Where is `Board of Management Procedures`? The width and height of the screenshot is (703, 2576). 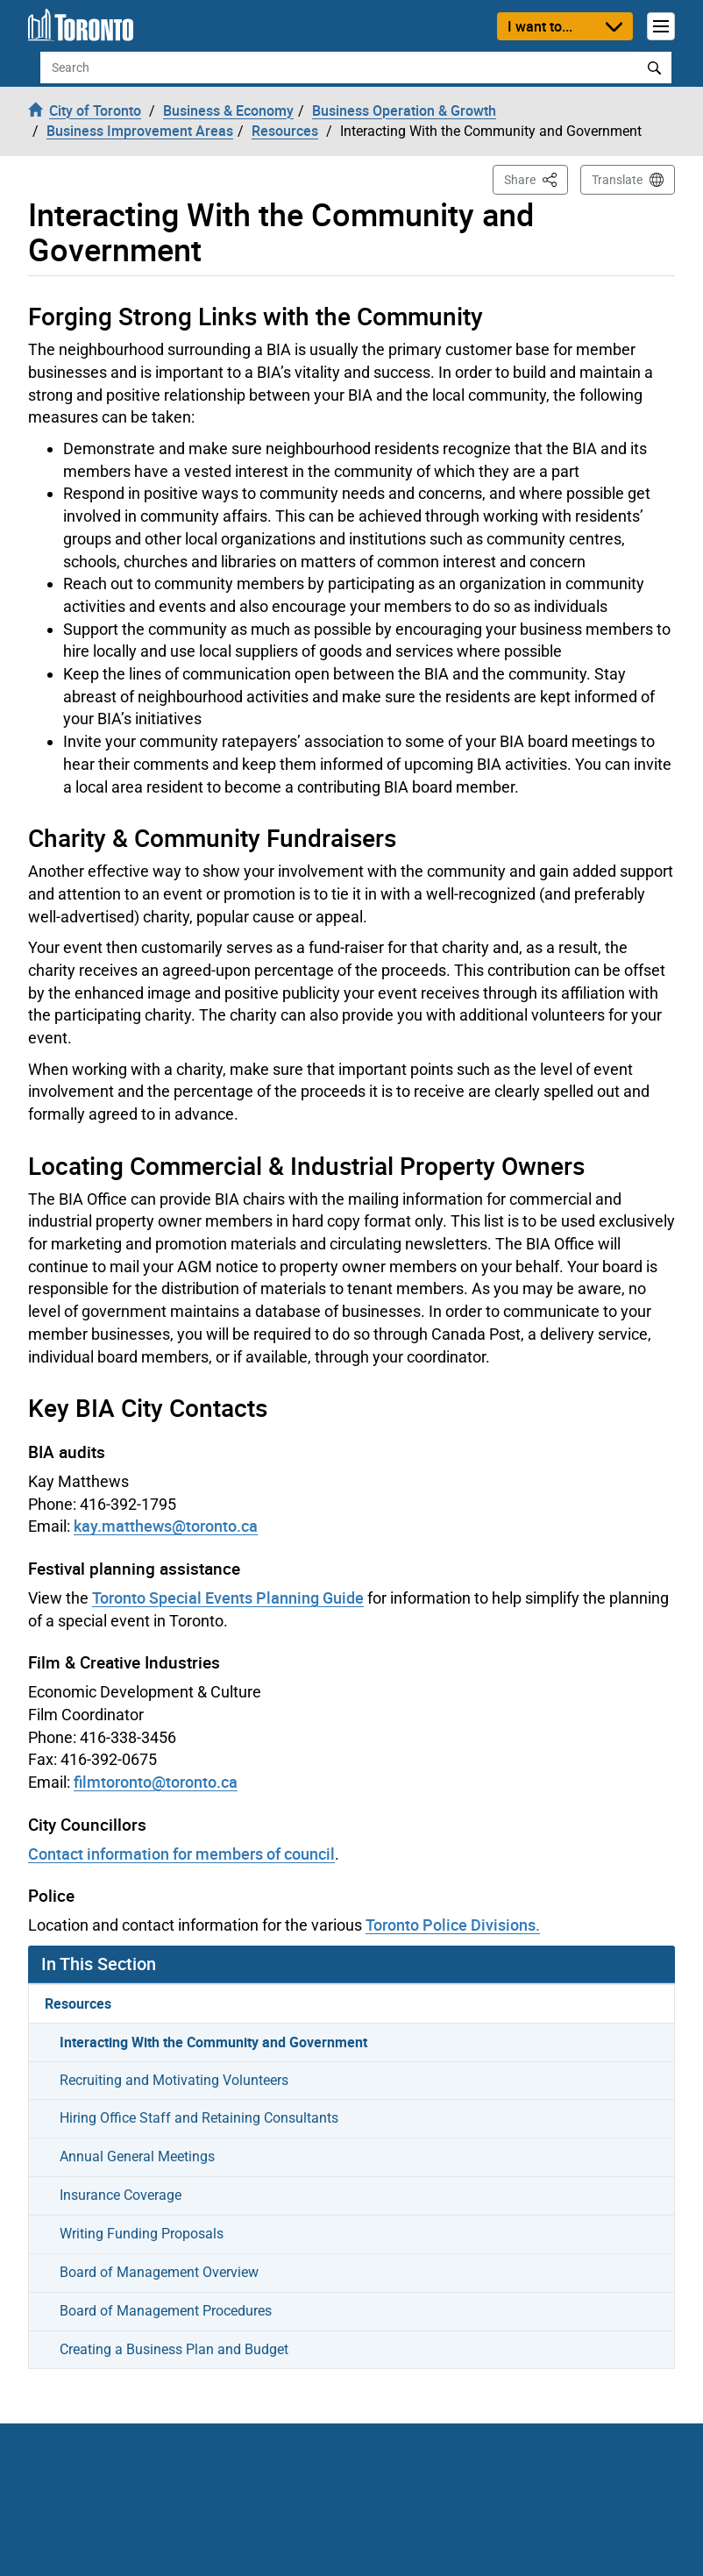
Board of Management Procedures is located at coordinates (166, 2310).